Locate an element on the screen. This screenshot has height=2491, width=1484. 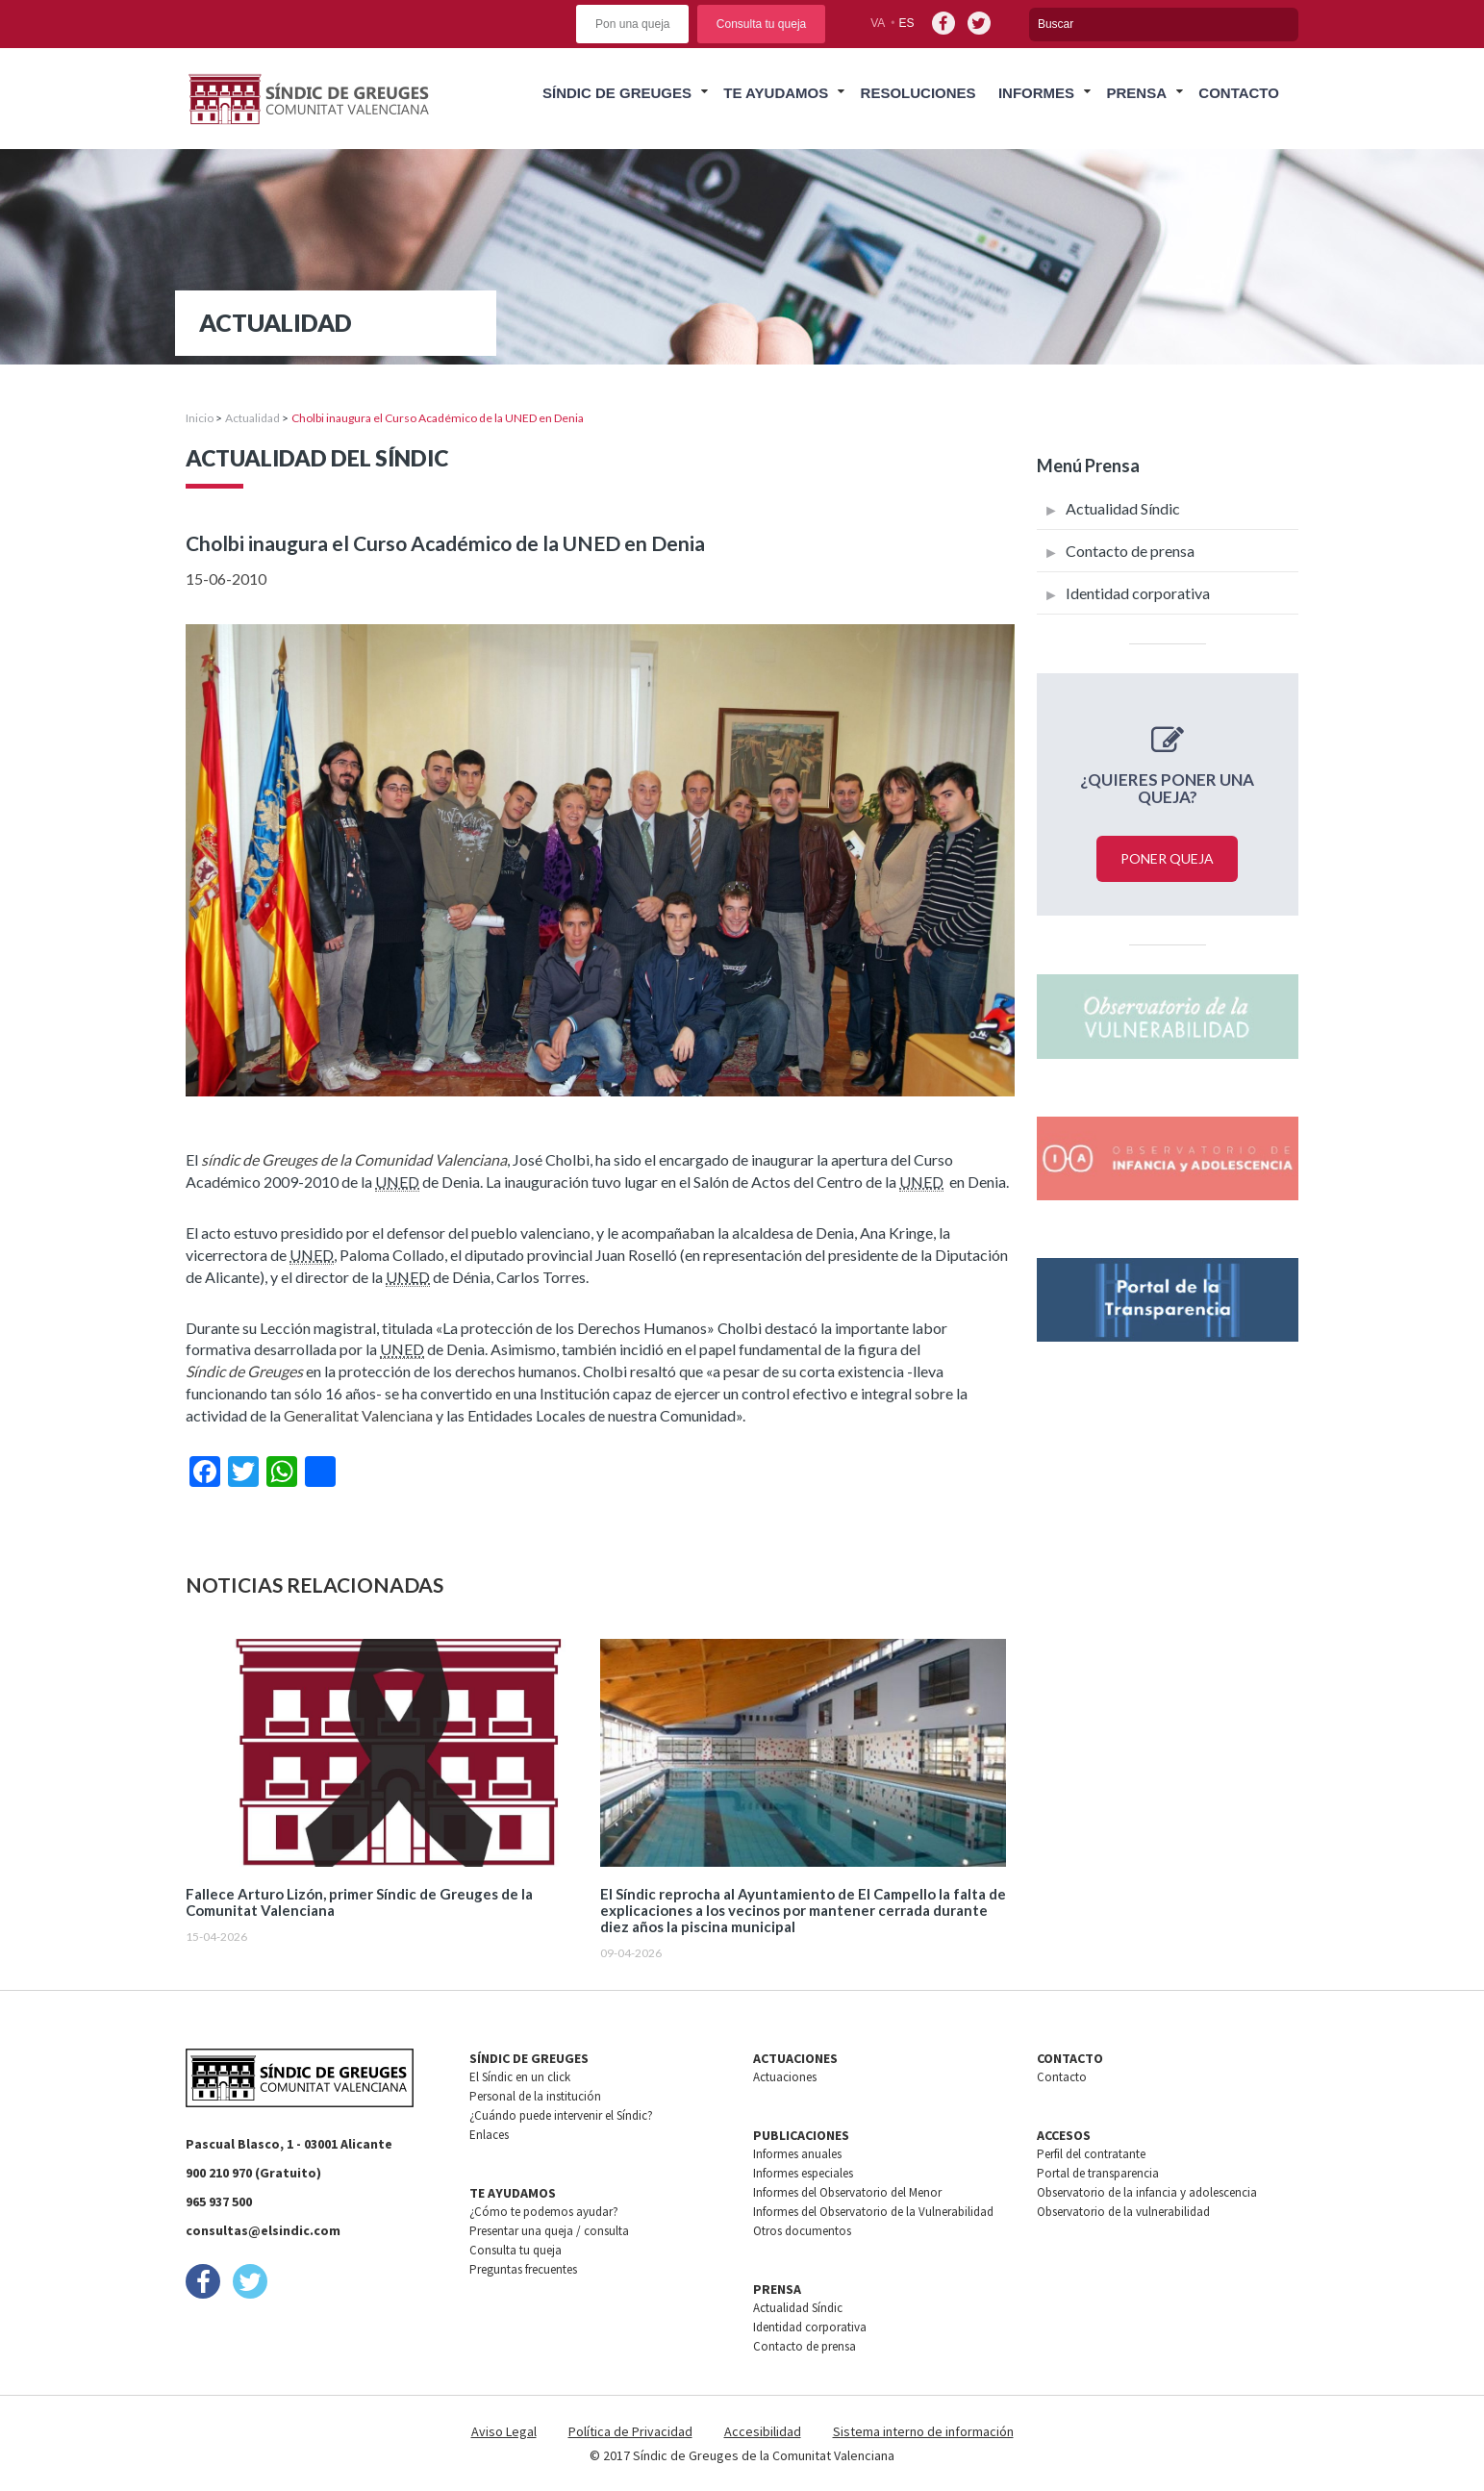
Consulta tu queja is located at coordinates (761, 24).